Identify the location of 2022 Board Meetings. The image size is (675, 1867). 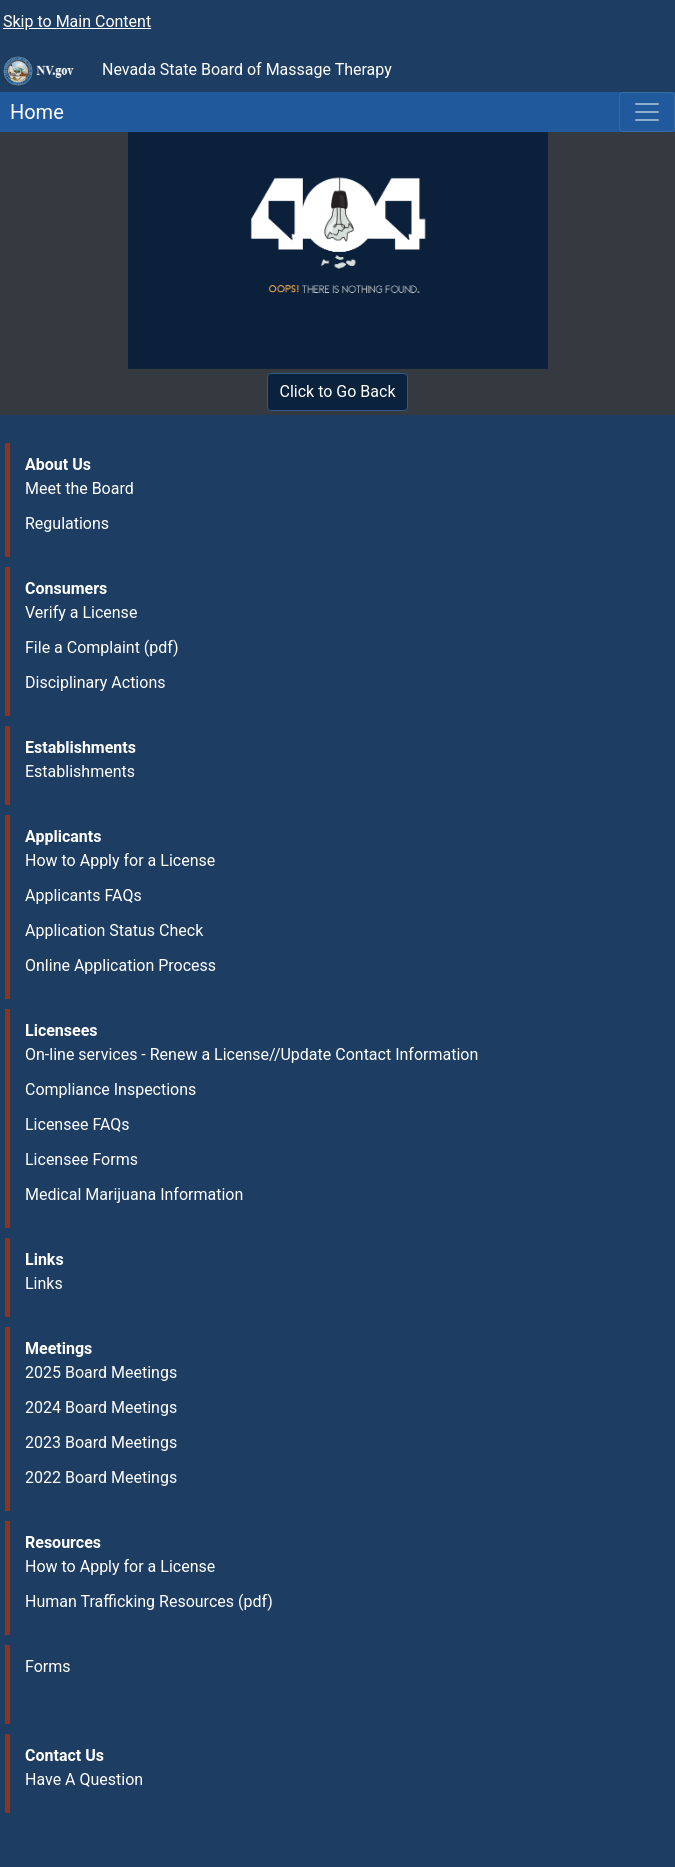
(101, 1477).